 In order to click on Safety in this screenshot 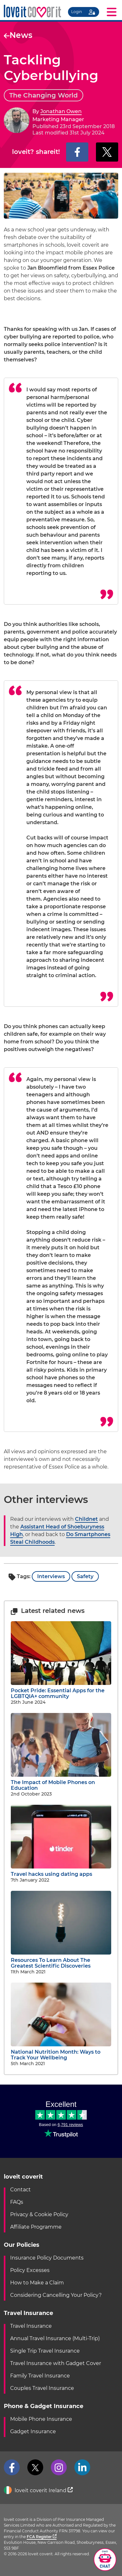, I will do `click(85, 1576)`.